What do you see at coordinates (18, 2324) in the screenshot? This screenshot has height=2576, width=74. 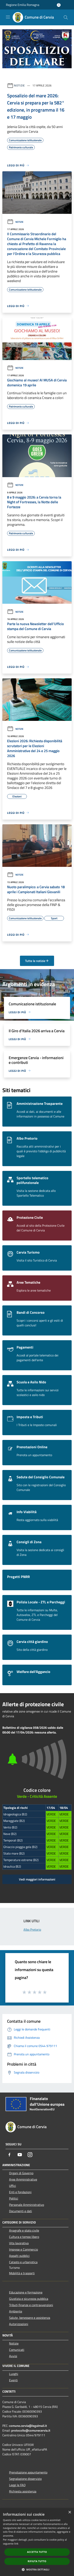 I see `Autorizzazioni` at bounding box center [18, 2324].